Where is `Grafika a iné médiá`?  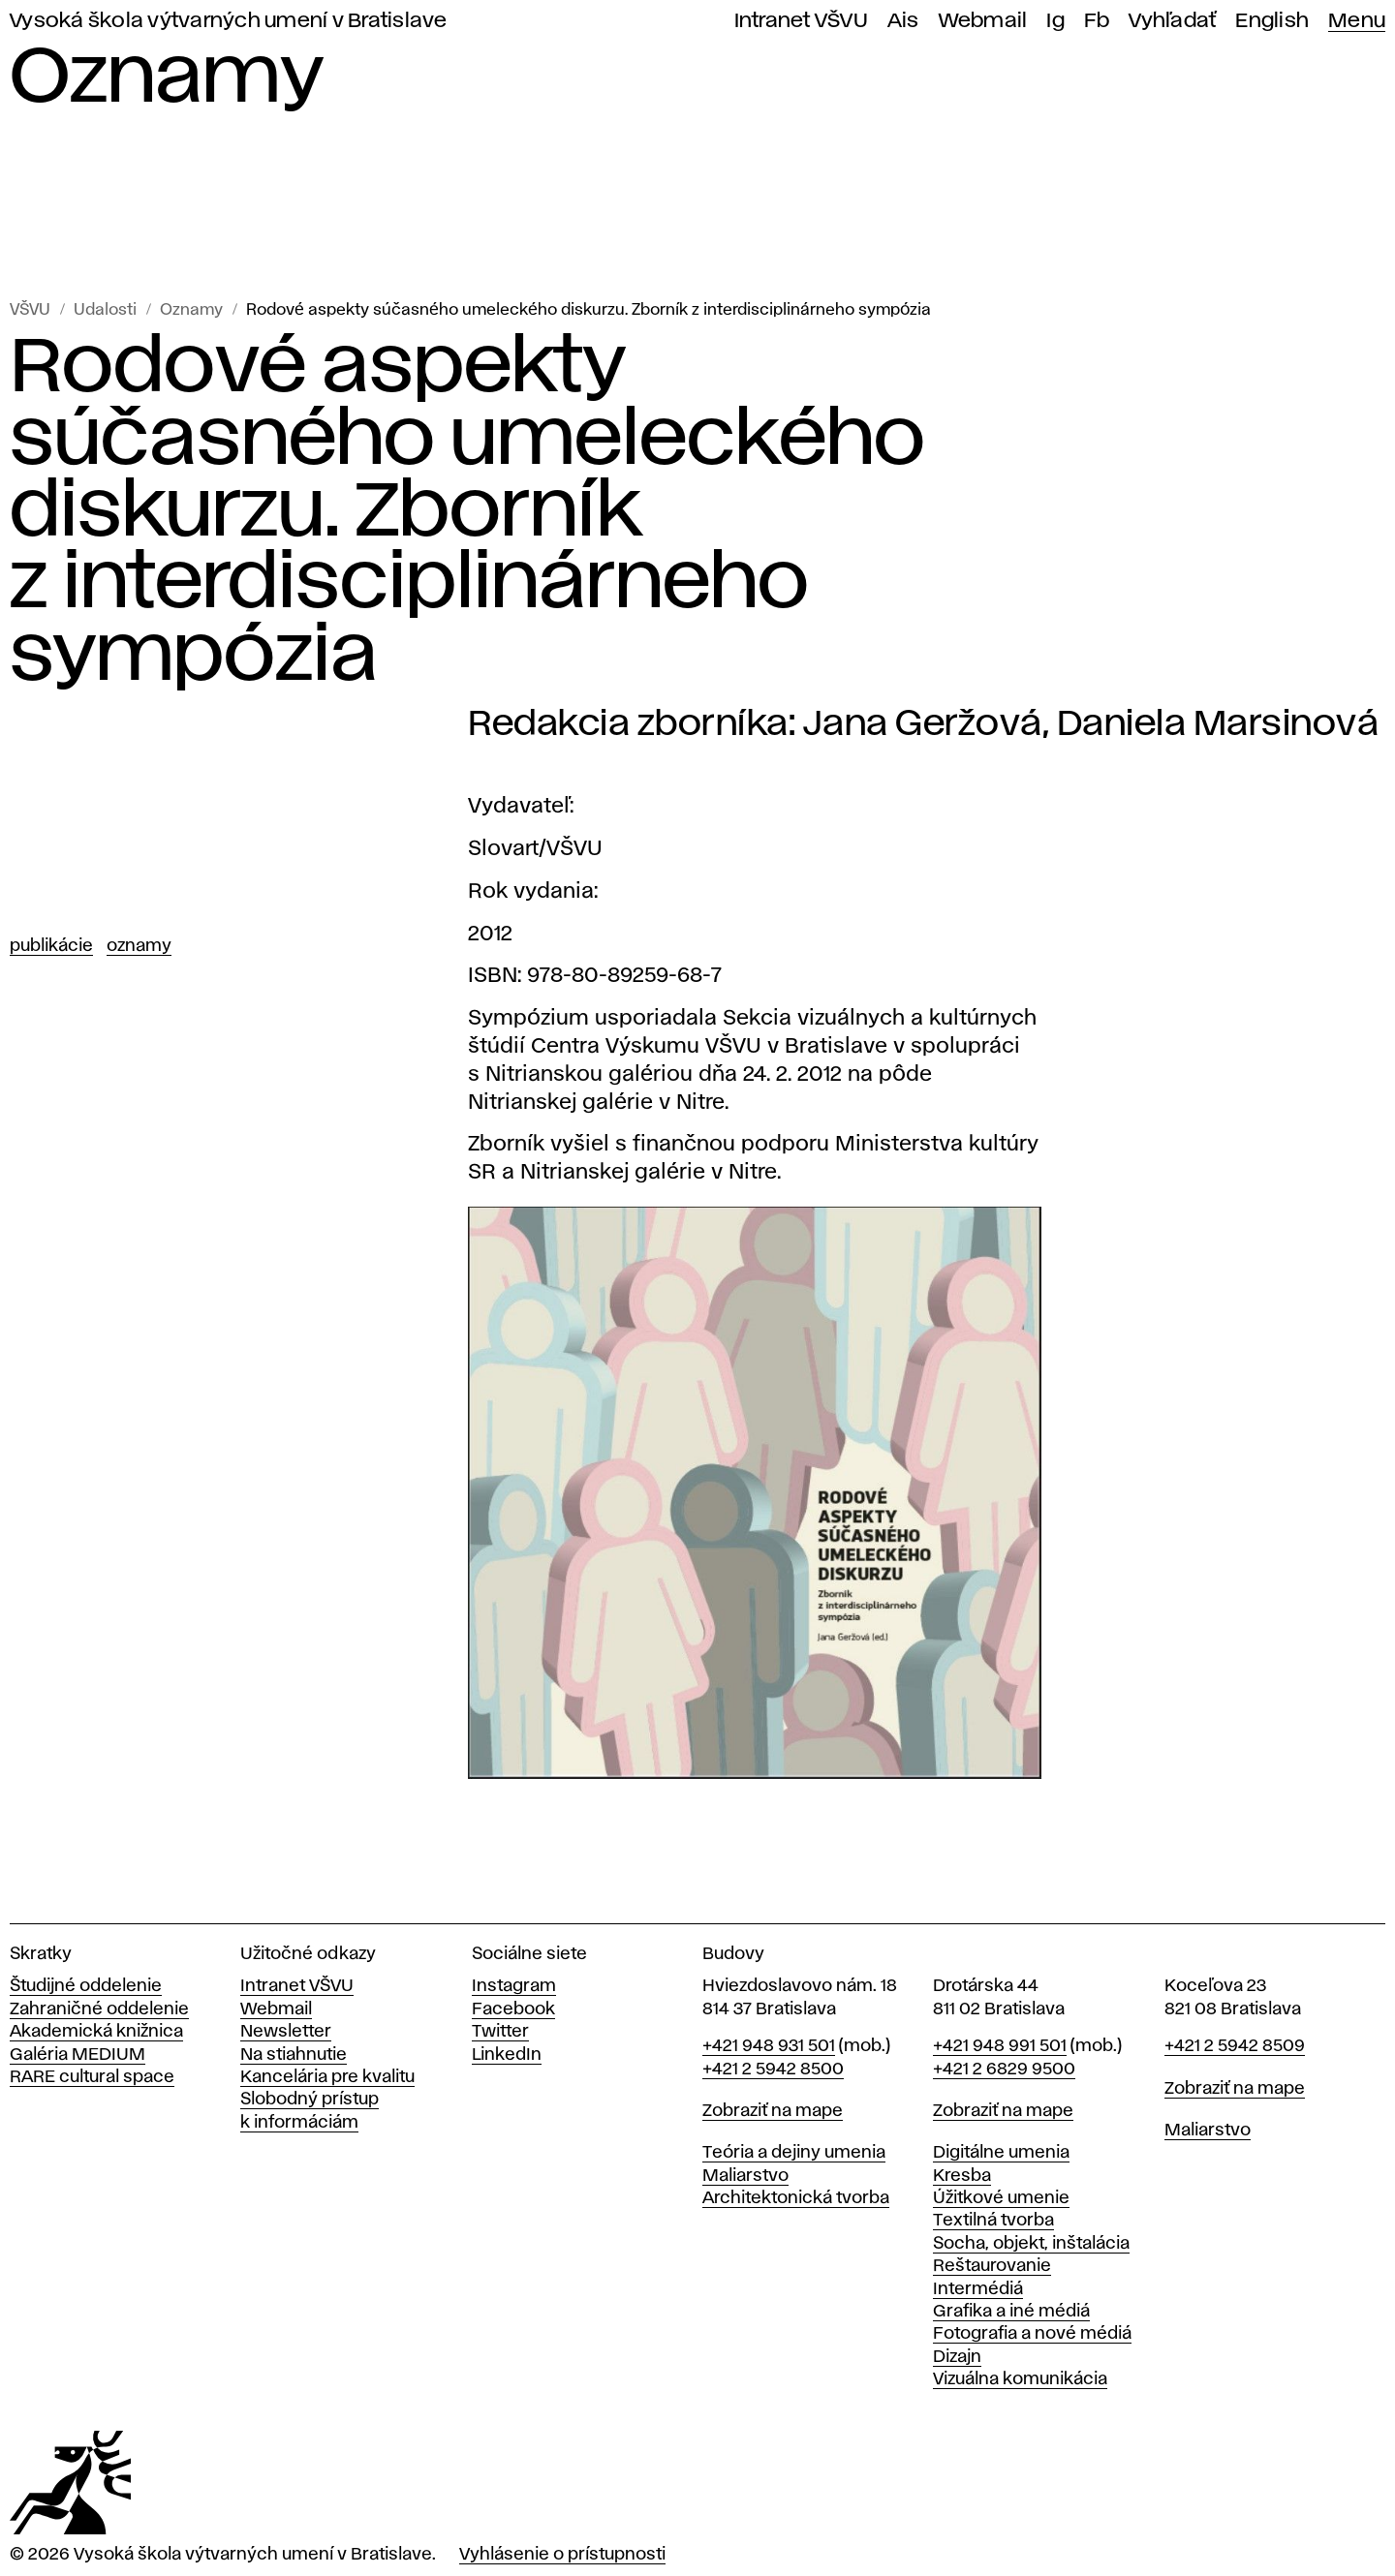 Grafika a iné médiá is located at coordinates (1011, 2311).